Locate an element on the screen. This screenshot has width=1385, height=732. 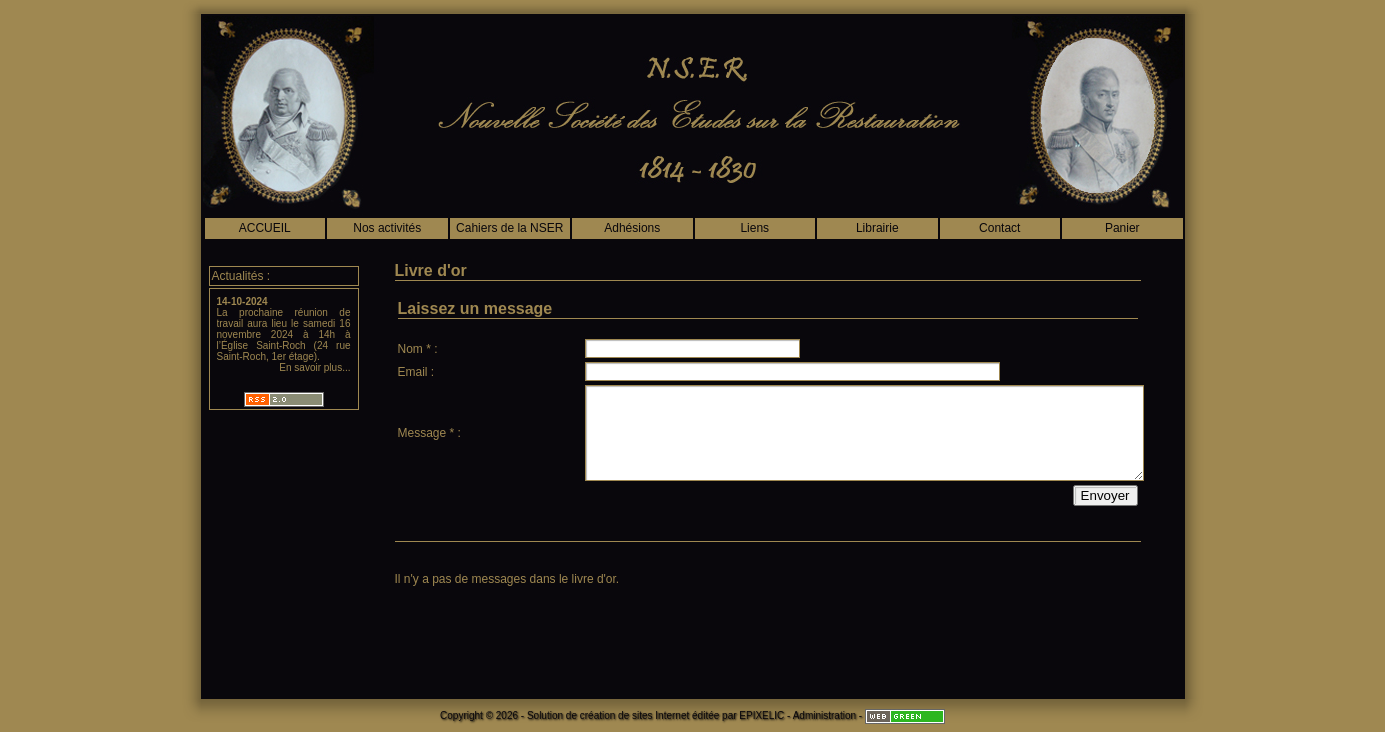
Liens is located at coordinates (754, 228).